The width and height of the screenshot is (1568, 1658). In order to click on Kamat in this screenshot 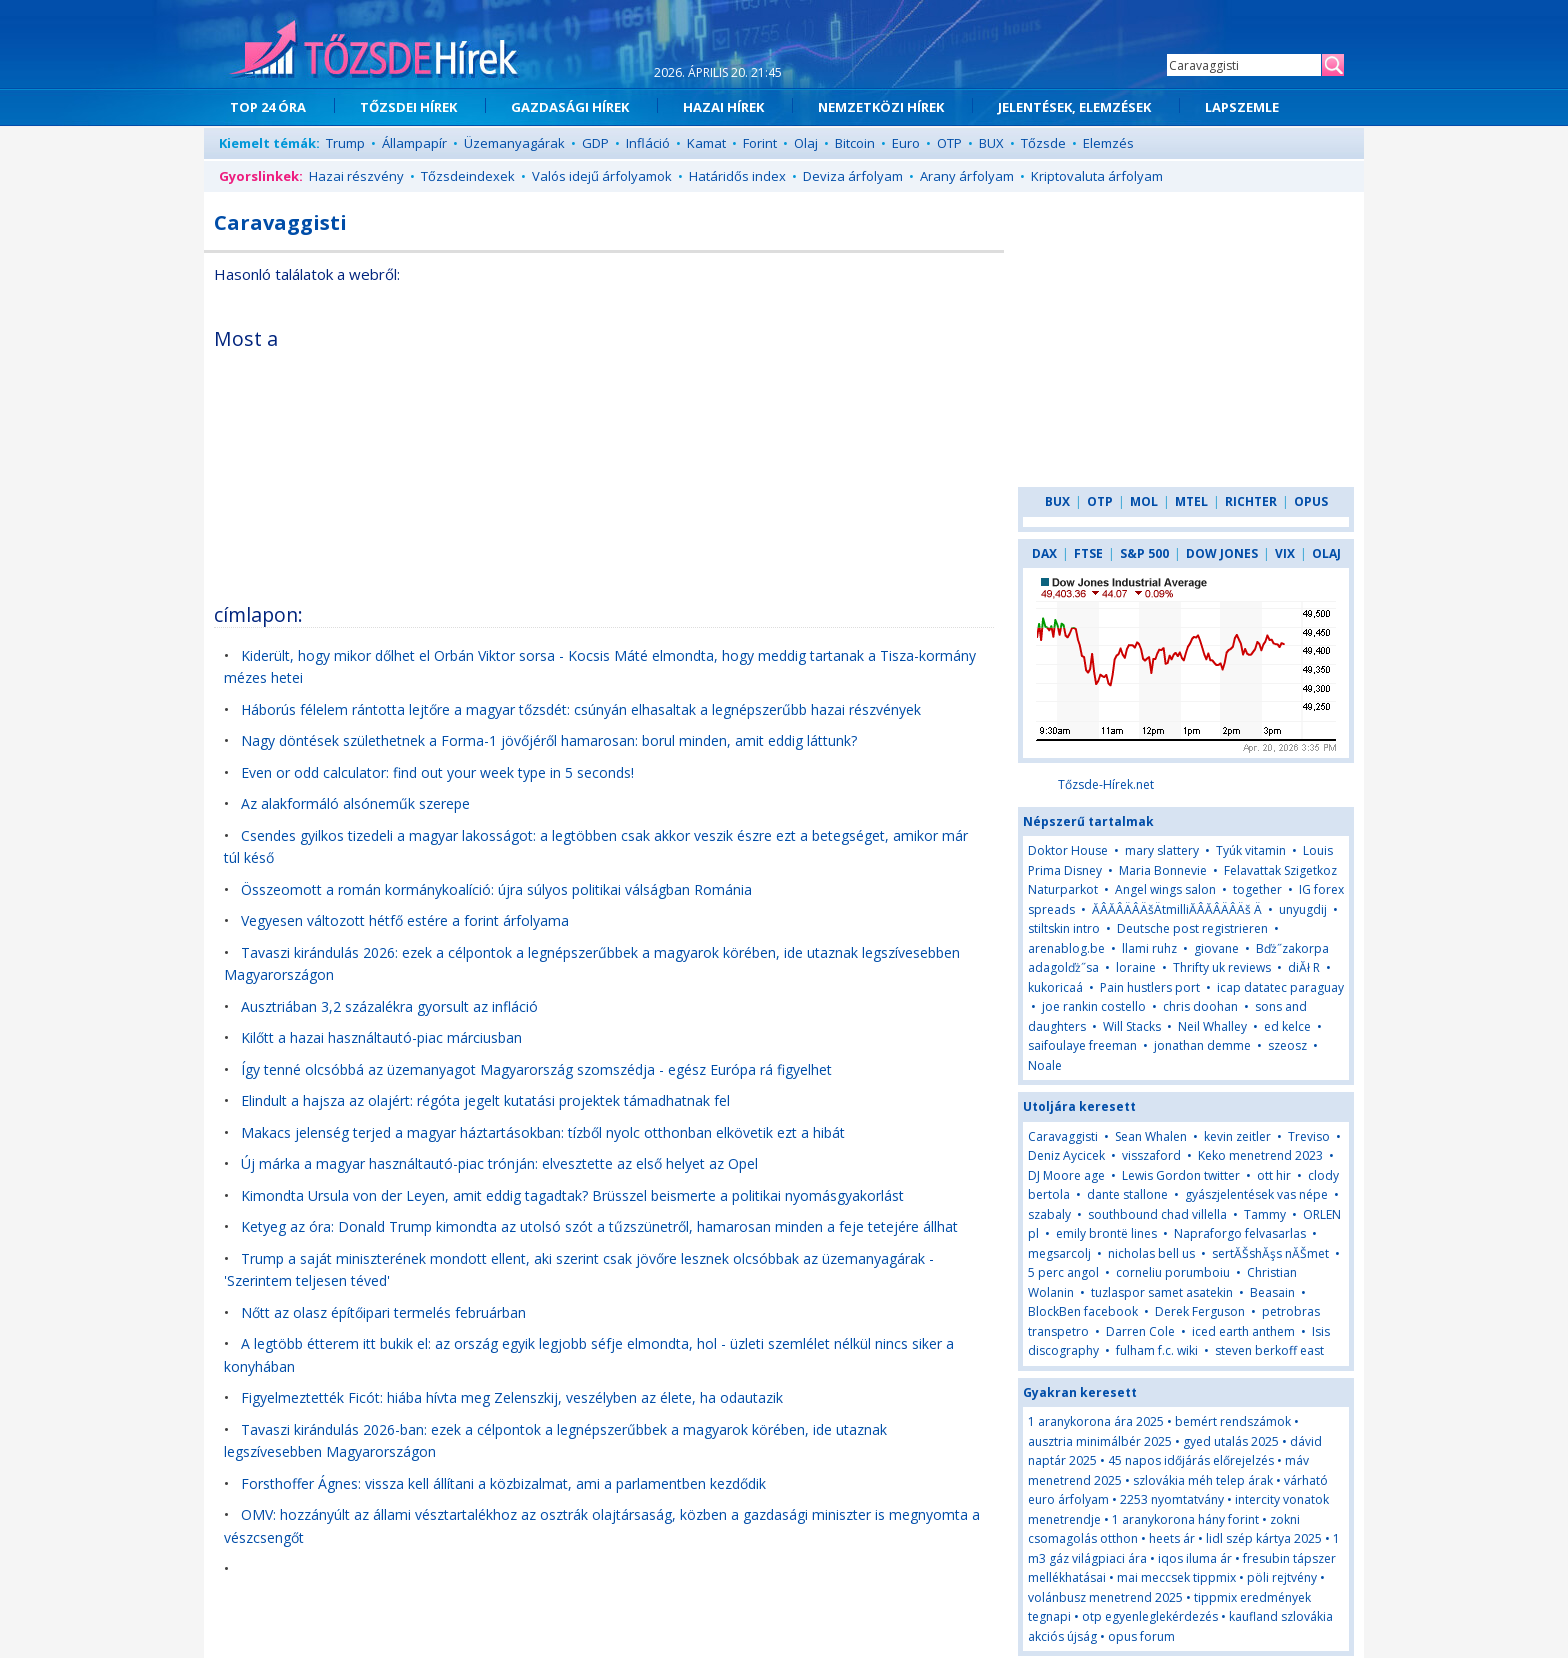, I will do `click(706, 143)`.